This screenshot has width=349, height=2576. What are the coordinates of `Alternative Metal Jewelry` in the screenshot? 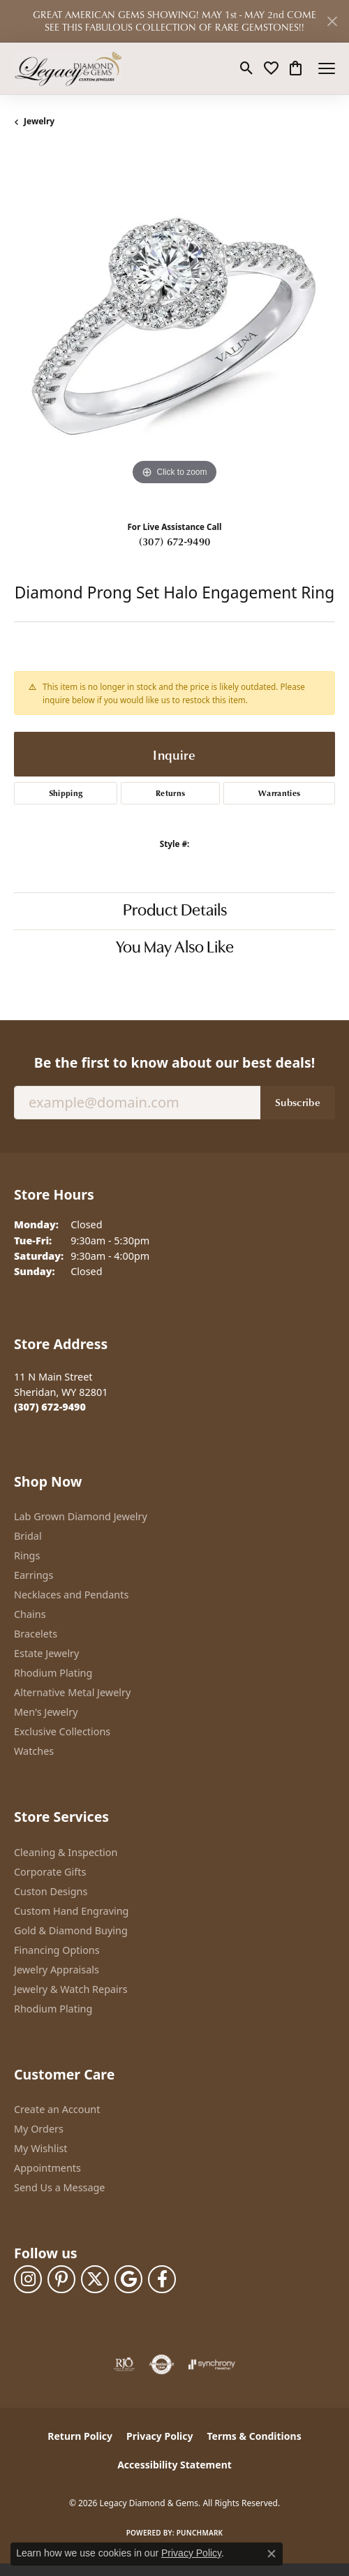 It's located at (72, 1692).